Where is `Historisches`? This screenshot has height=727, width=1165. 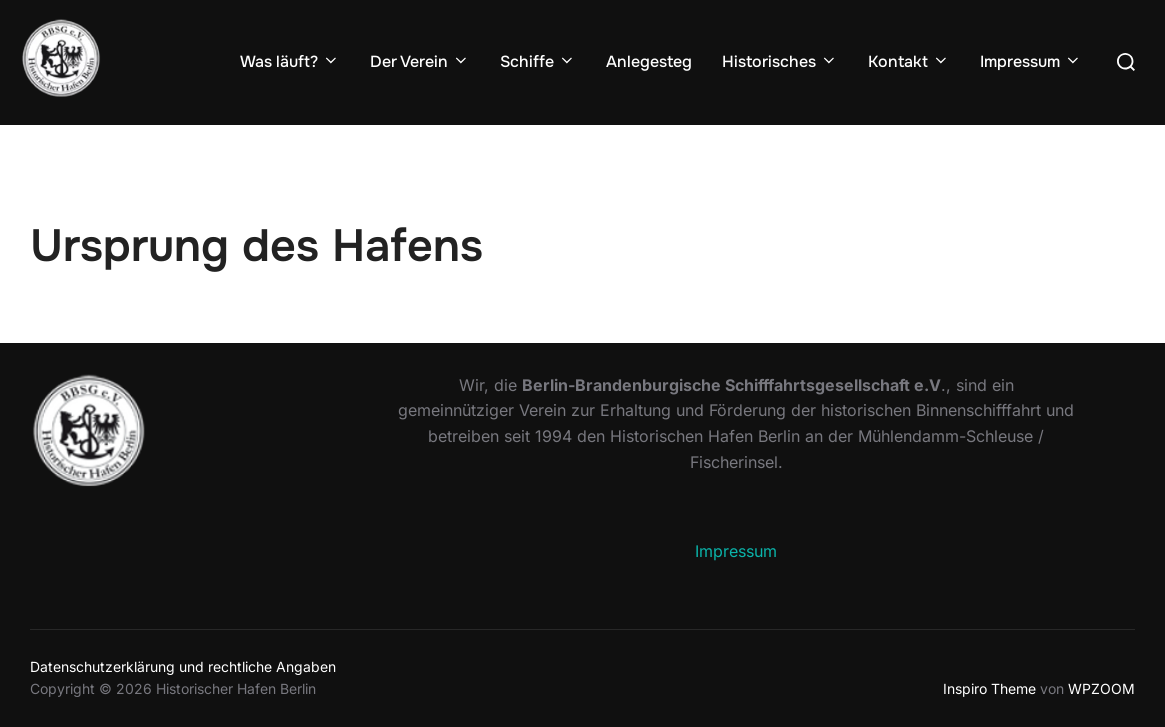 Historisches is located at coordinates (780, 61).